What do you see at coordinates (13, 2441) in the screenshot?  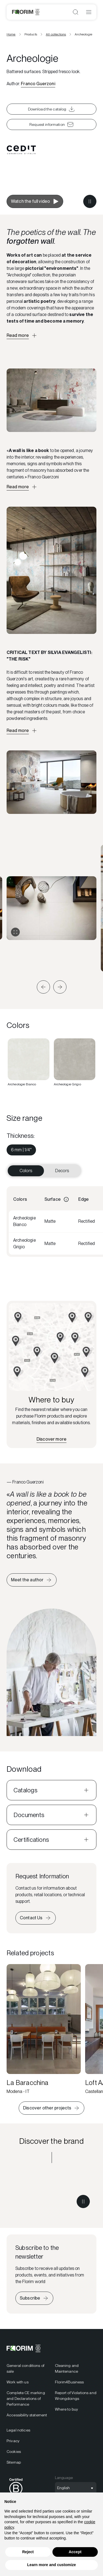 I see `Privacy` at bounding box center [13, 2441].